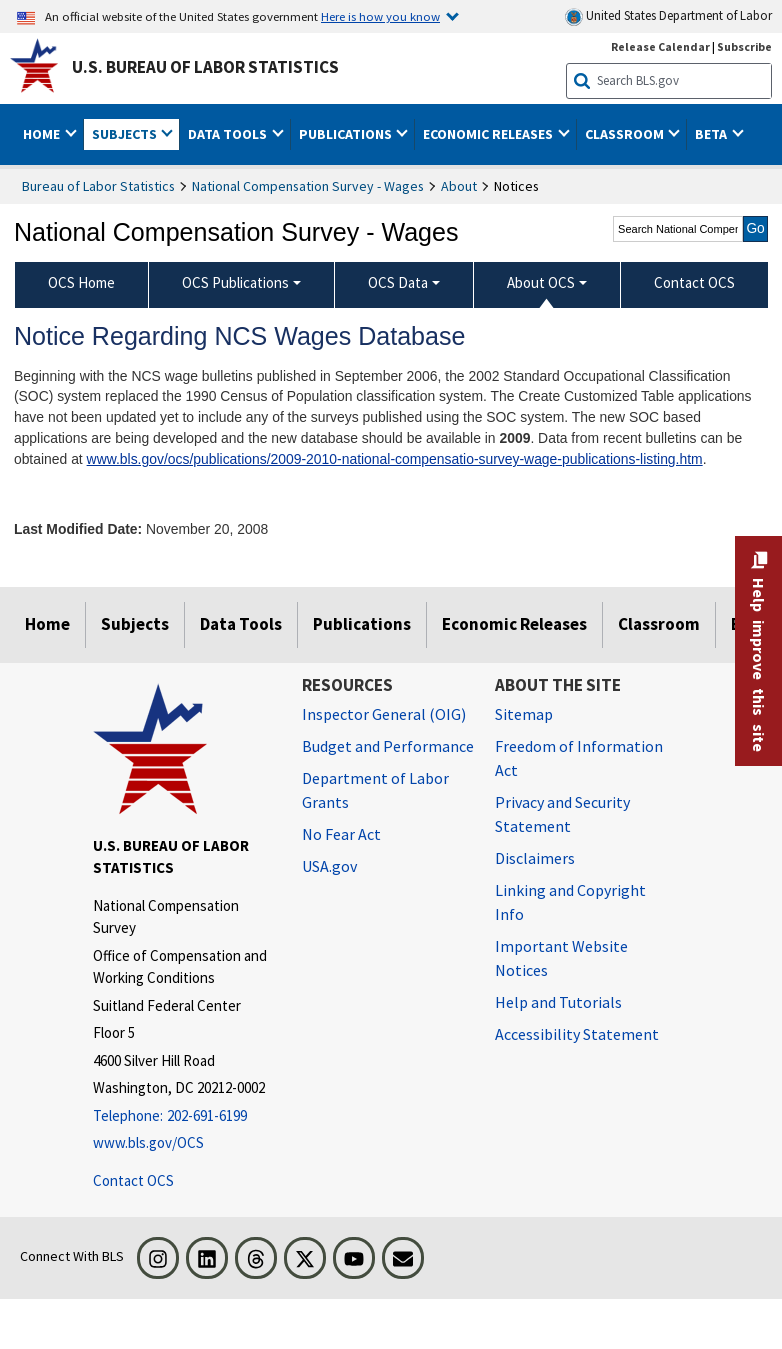 The image size is (782, 1349). I want to click on Important Website Notices, so click(561, 958).